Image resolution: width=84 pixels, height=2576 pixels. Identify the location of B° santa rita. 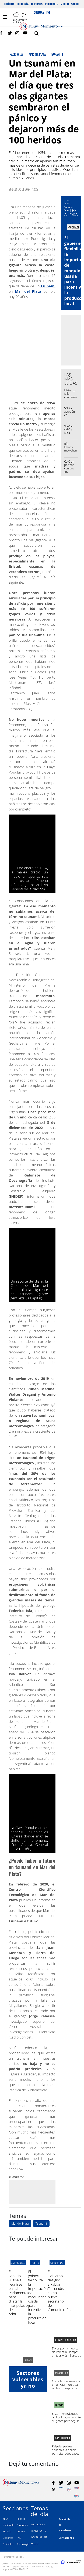
(61, 2373).